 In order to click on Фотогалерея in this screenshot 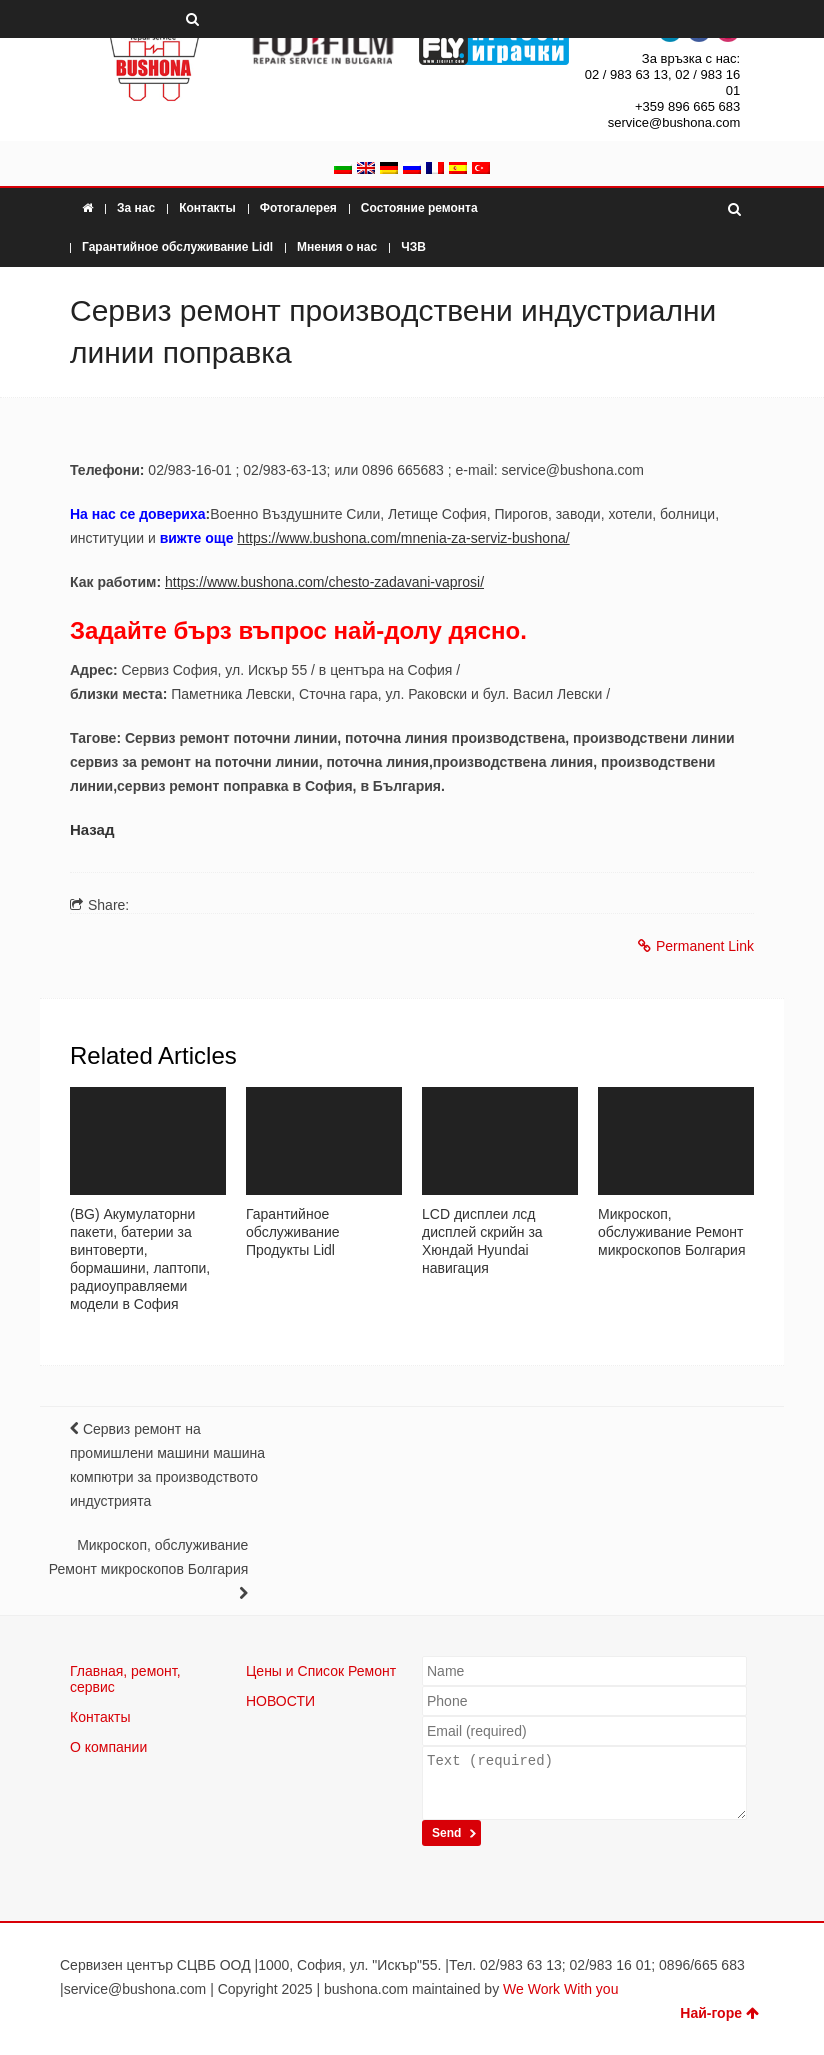, I will do `click(298, 208)`.